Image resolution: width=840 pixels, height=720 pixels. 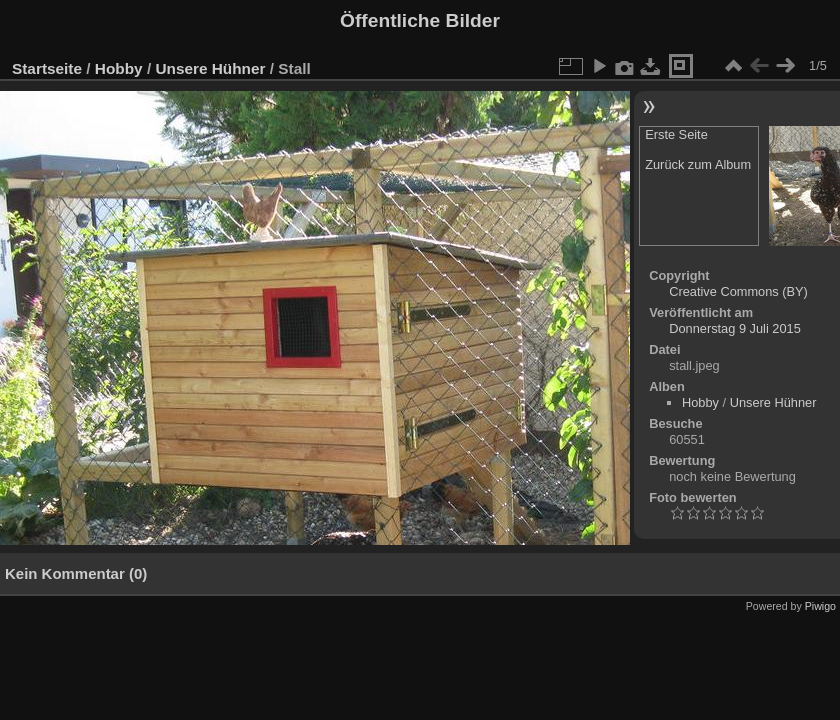 I want to click on Creative Commons (BY), so click(x=738, y=291).